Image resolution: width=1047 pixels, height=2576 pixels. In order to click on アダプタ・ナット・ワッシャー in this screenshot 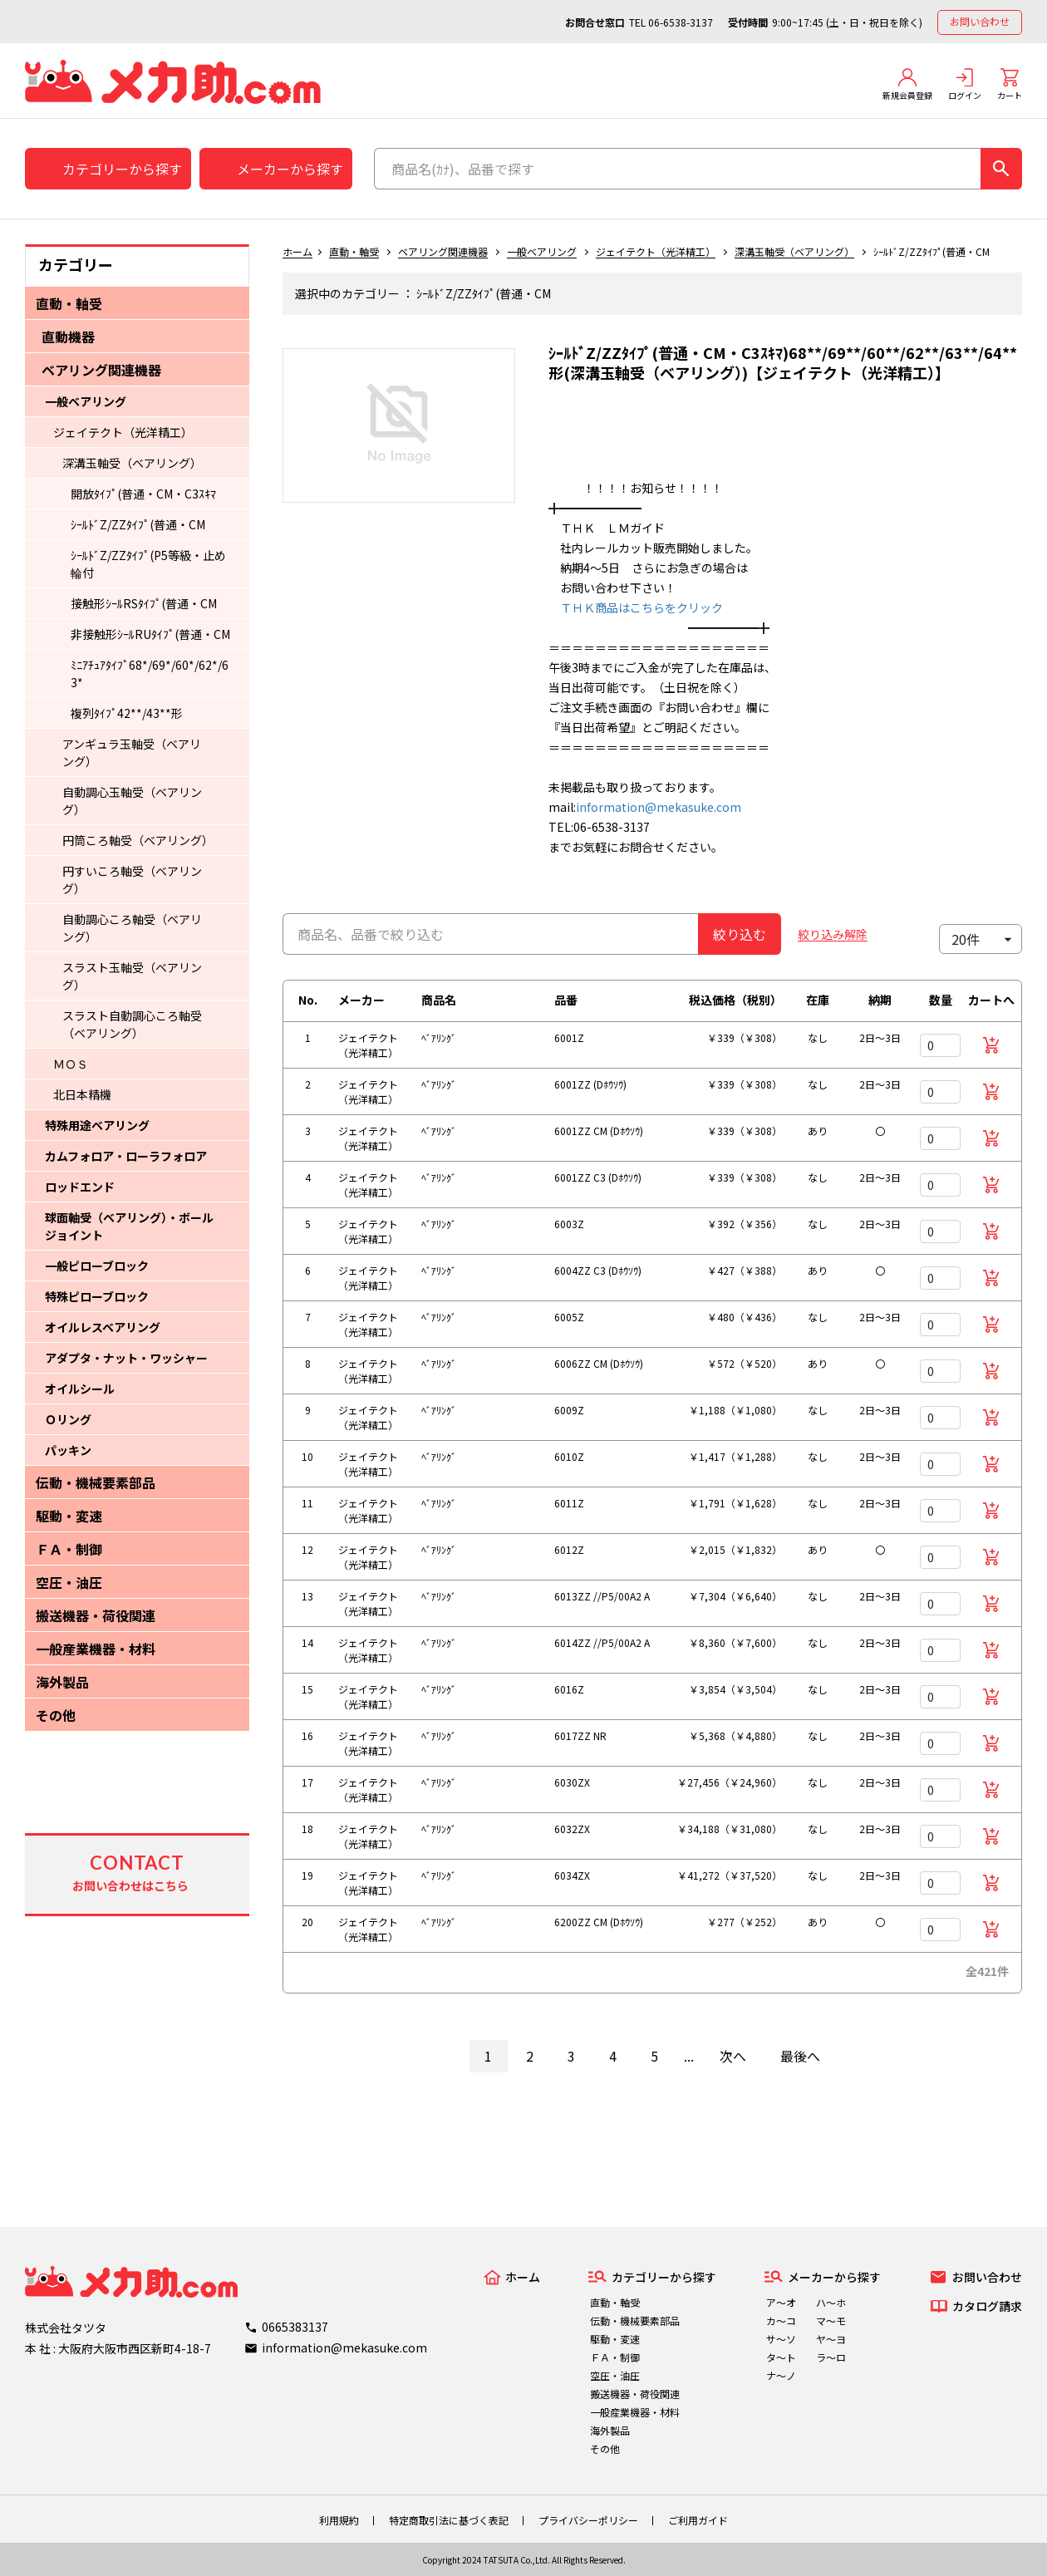, I will do `click(126, 1357)`.